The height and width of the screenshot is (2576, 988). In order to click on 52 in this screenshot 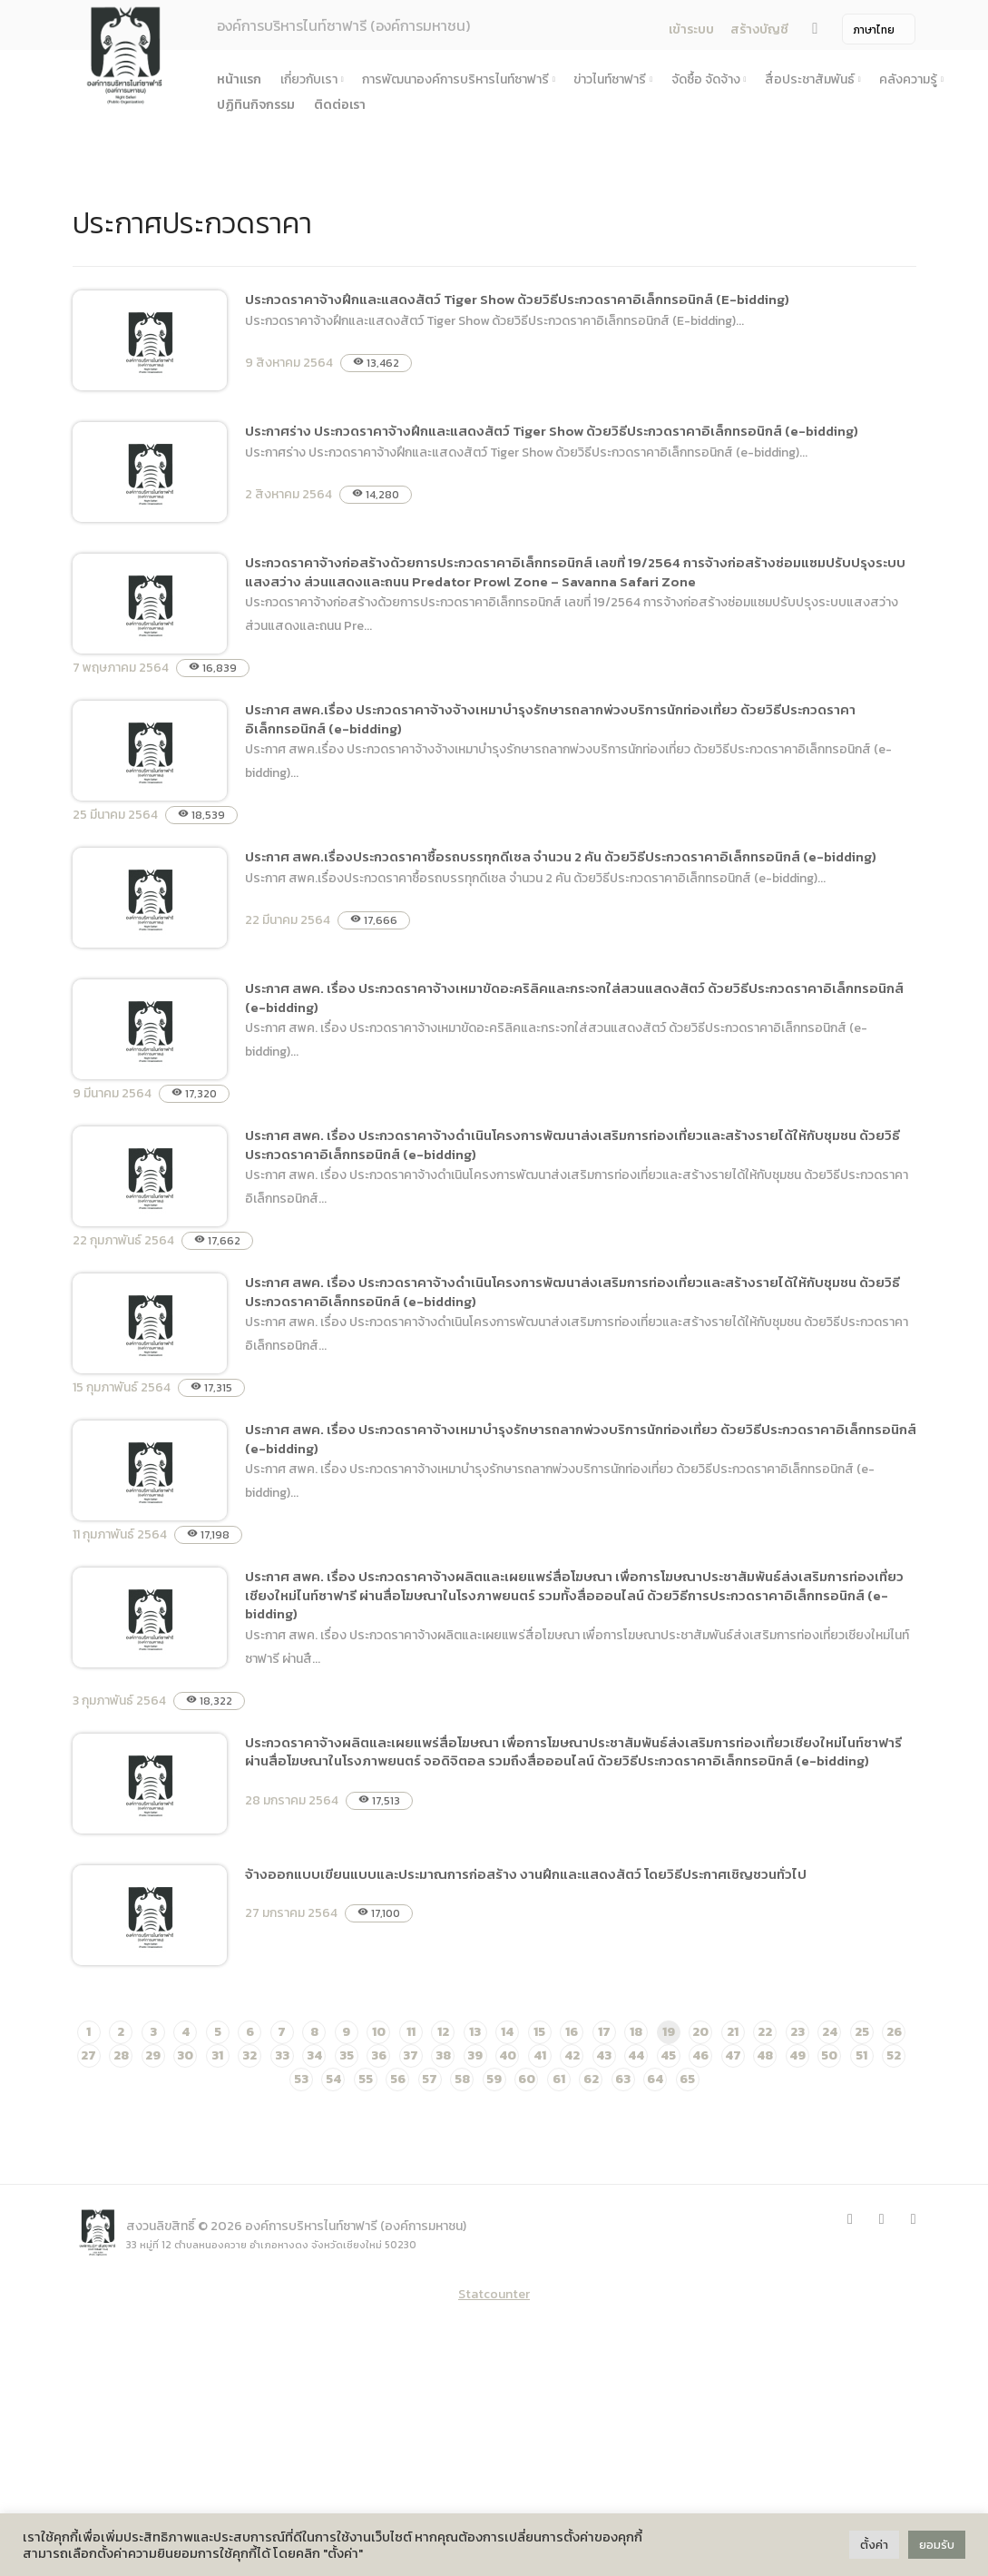, I will do `click(893, 2055)`.